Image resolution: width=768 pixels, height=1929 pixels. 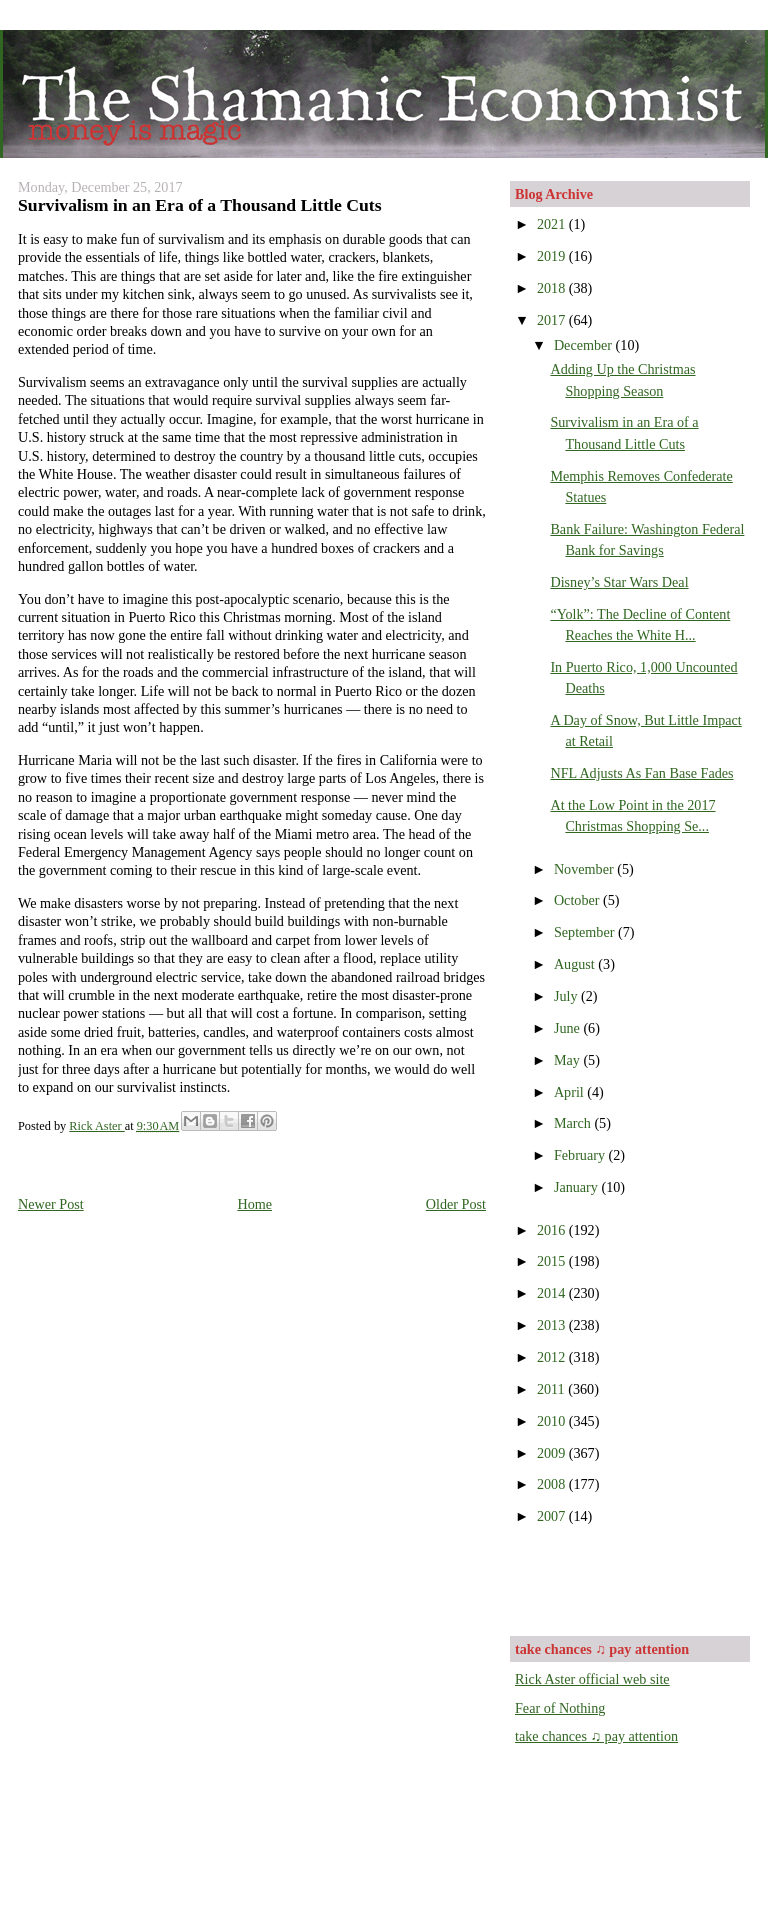 I want to click on 2014, so click(x=553, y=1293).